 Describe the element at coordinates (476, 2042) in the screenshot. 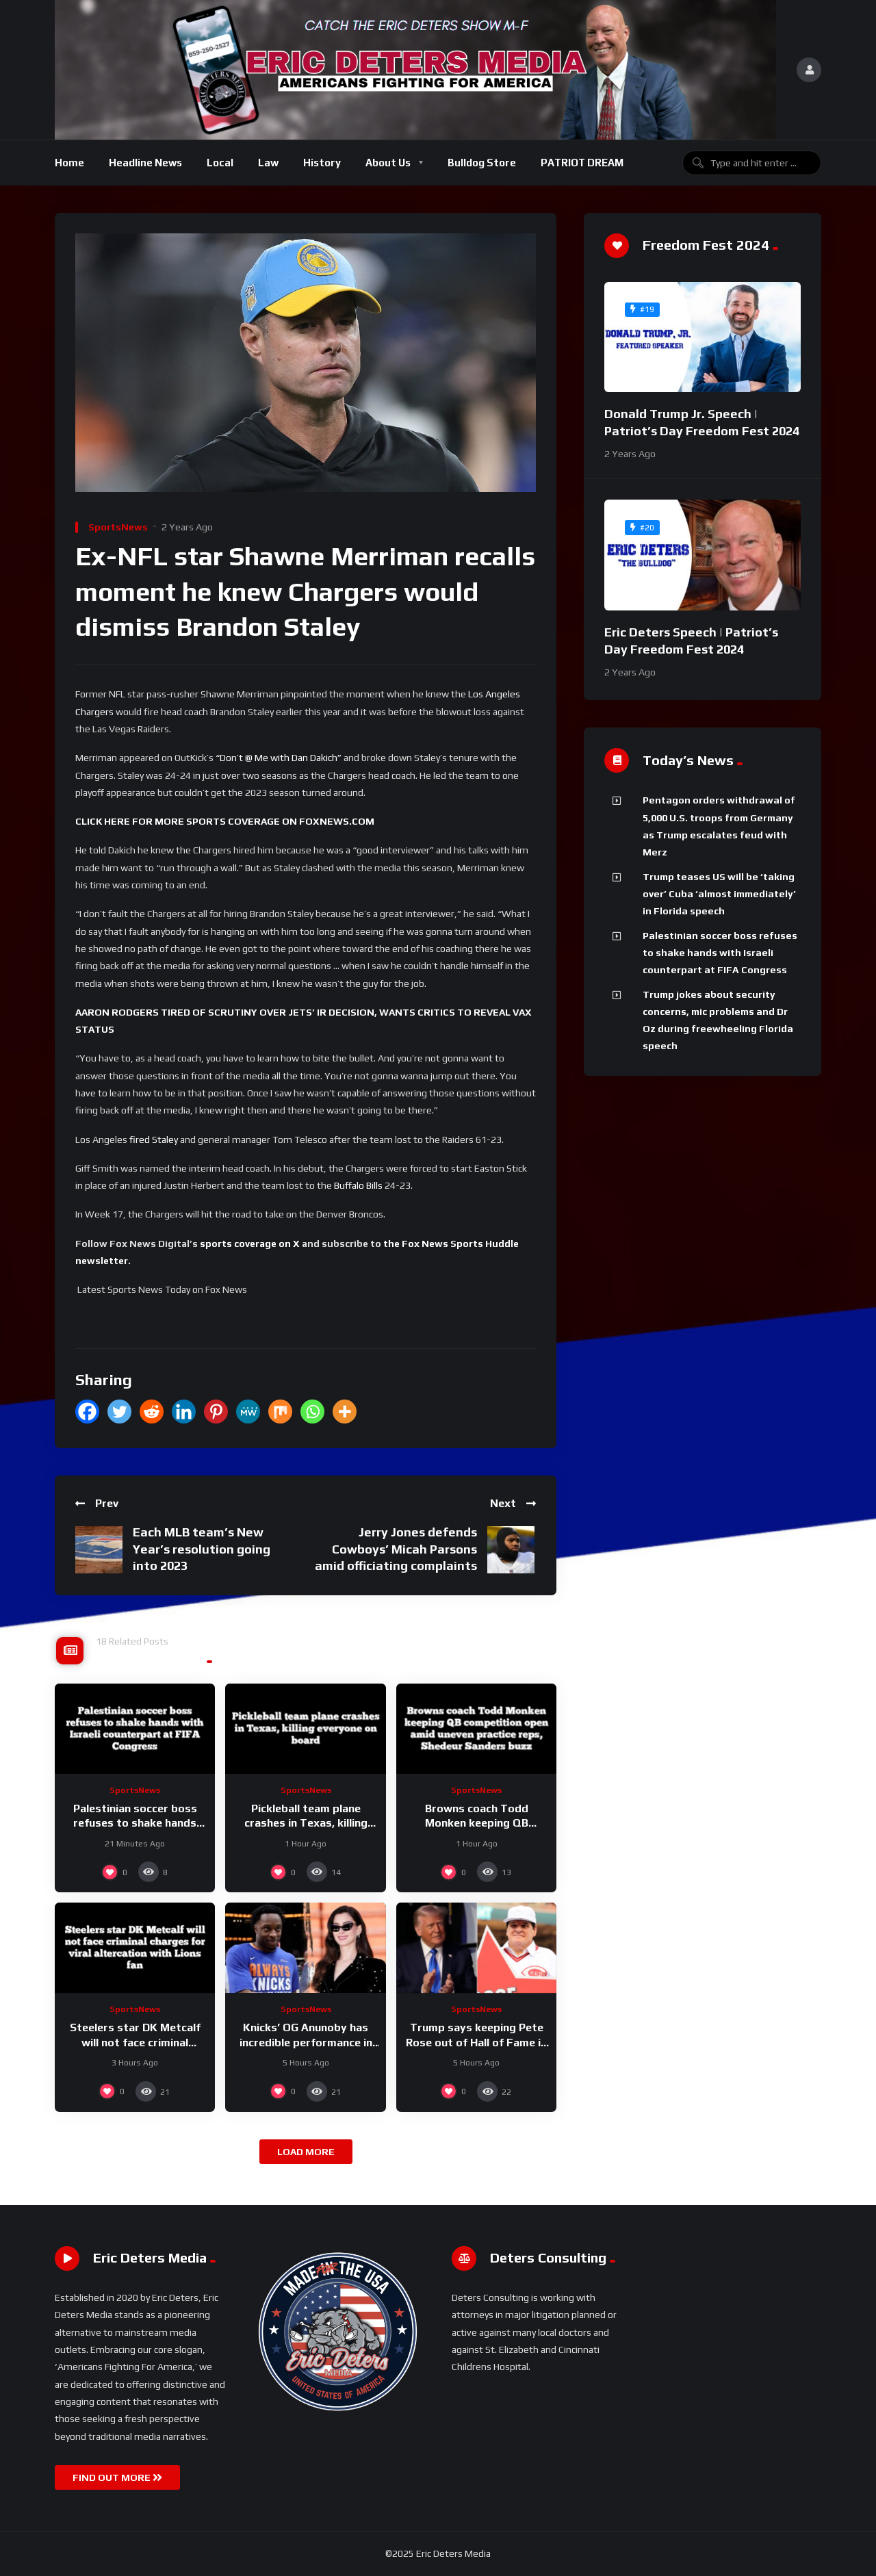

I see `Trump says keeping Pete Rose out of Hall of Fame is a ‘disservice’` at that location.